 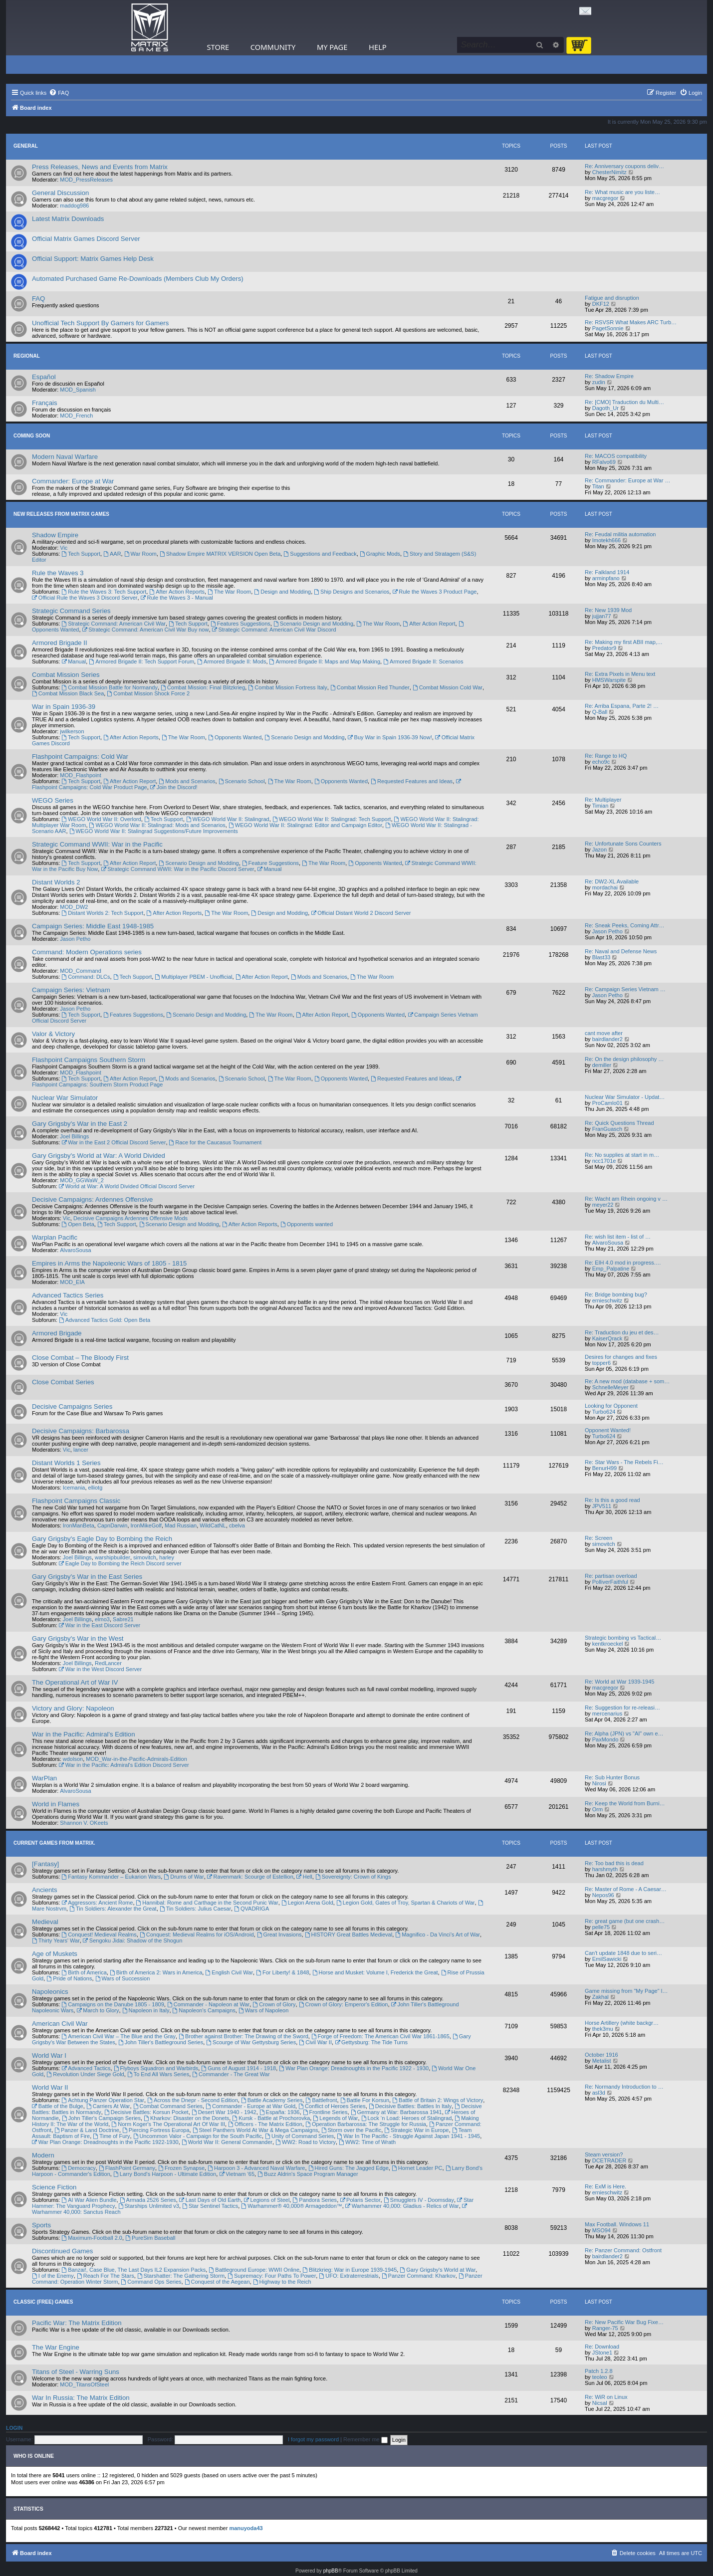 What do you see at coordinates (168, 2124) in the screenshot?
I see `Norm Koger's The Operational Art Of War III` at bounding box center [168, 2124].